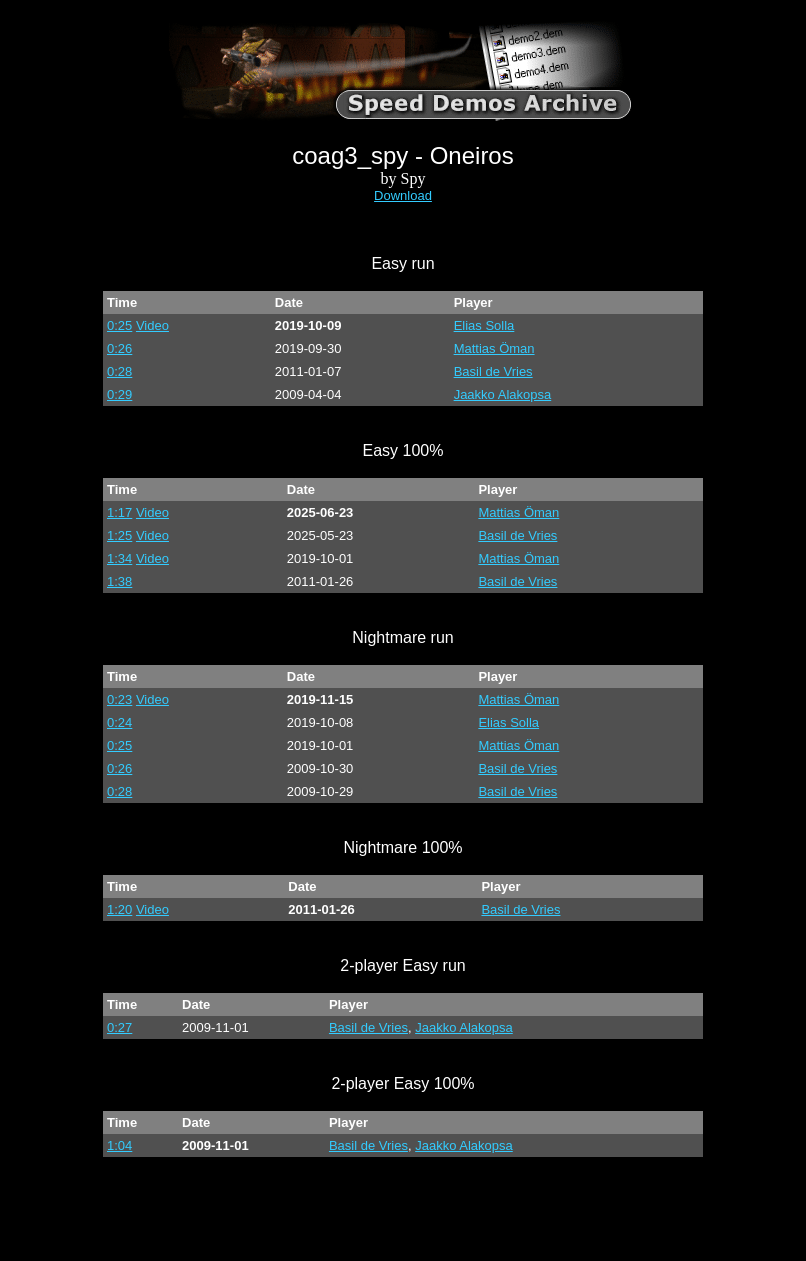 This screenshot has width=806, height=1261. Describe the element at coordinates (119, 535) in the screenshot. I see `1:25` at that location.